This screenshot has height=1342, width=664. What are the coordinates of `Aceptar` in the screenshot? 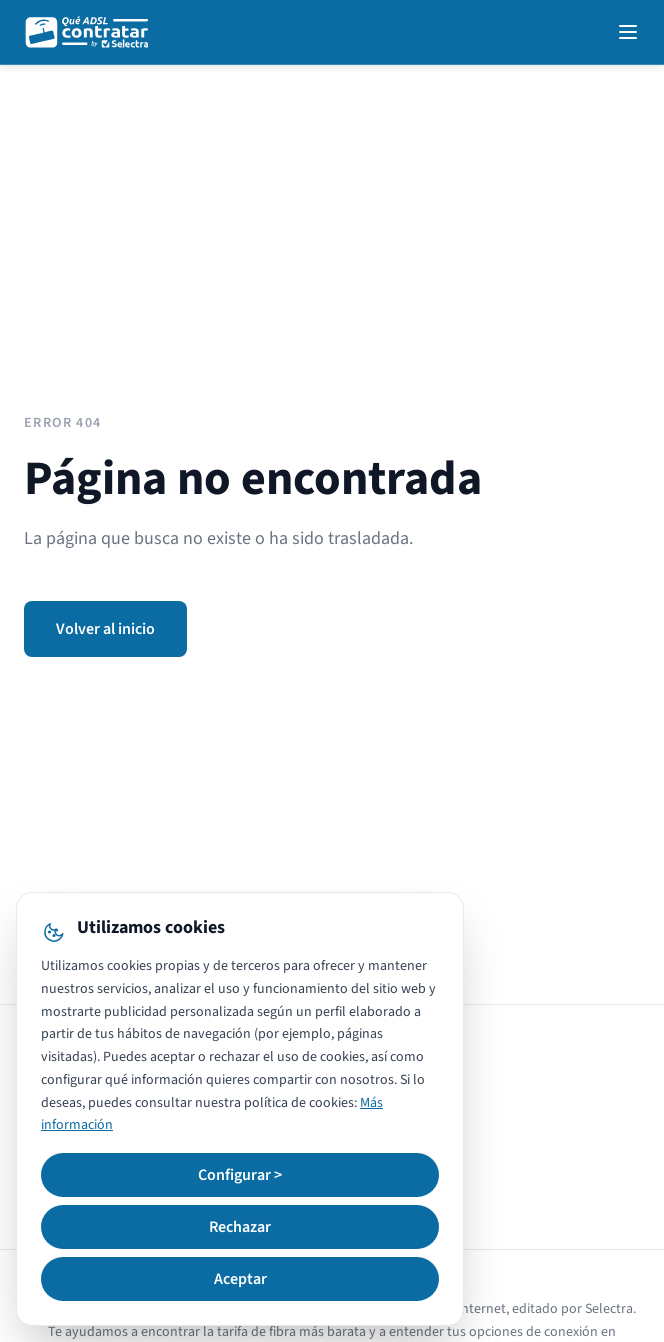 It's located at (240, 1279).